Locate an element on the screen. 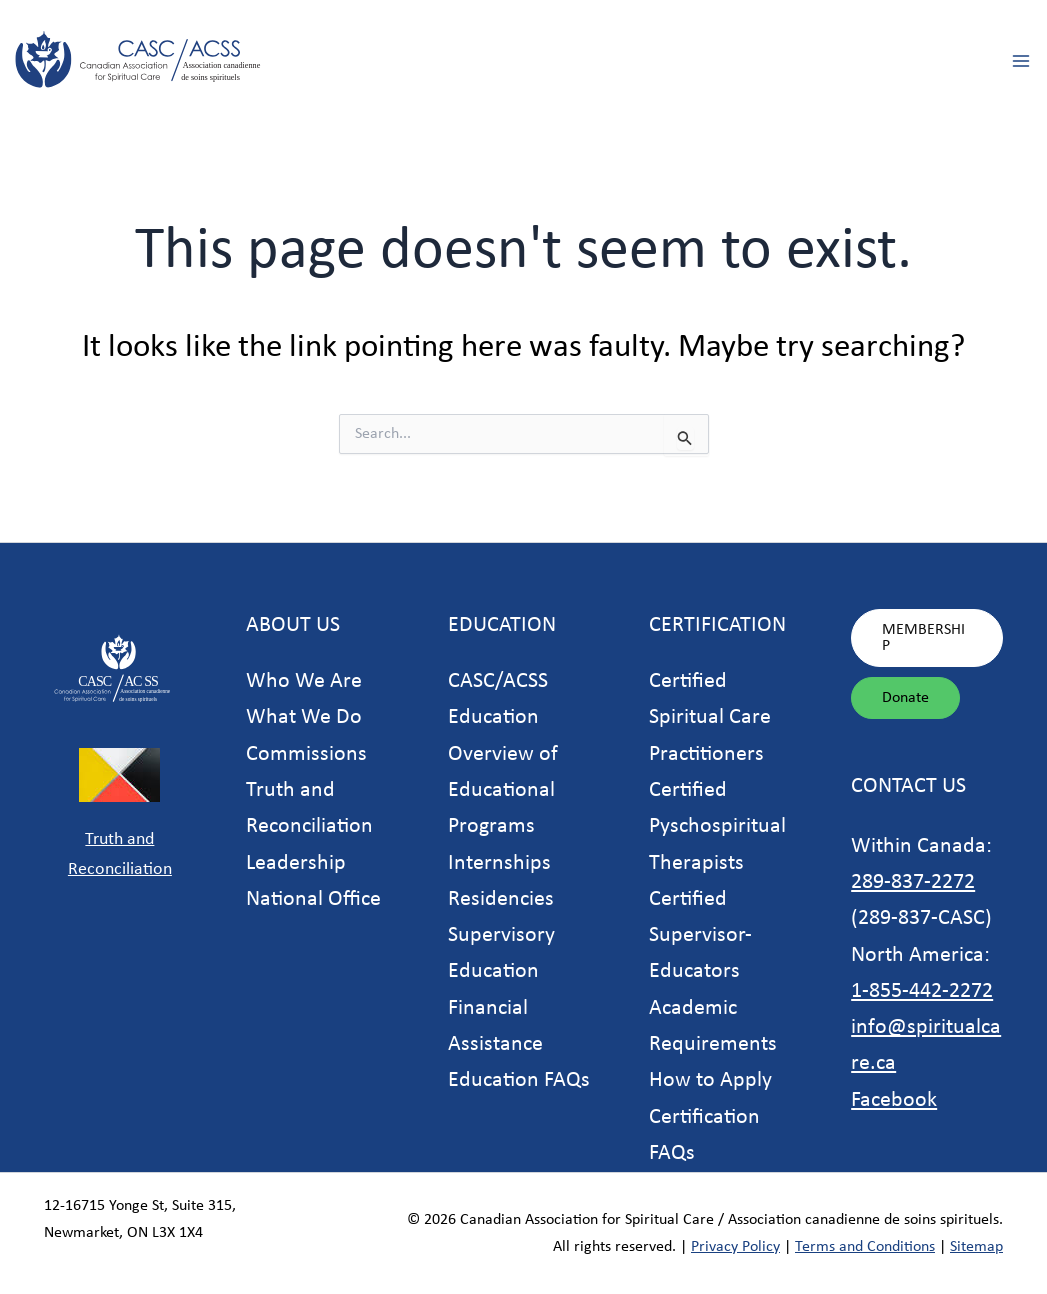  National Office is located at coordinates (313, 899).